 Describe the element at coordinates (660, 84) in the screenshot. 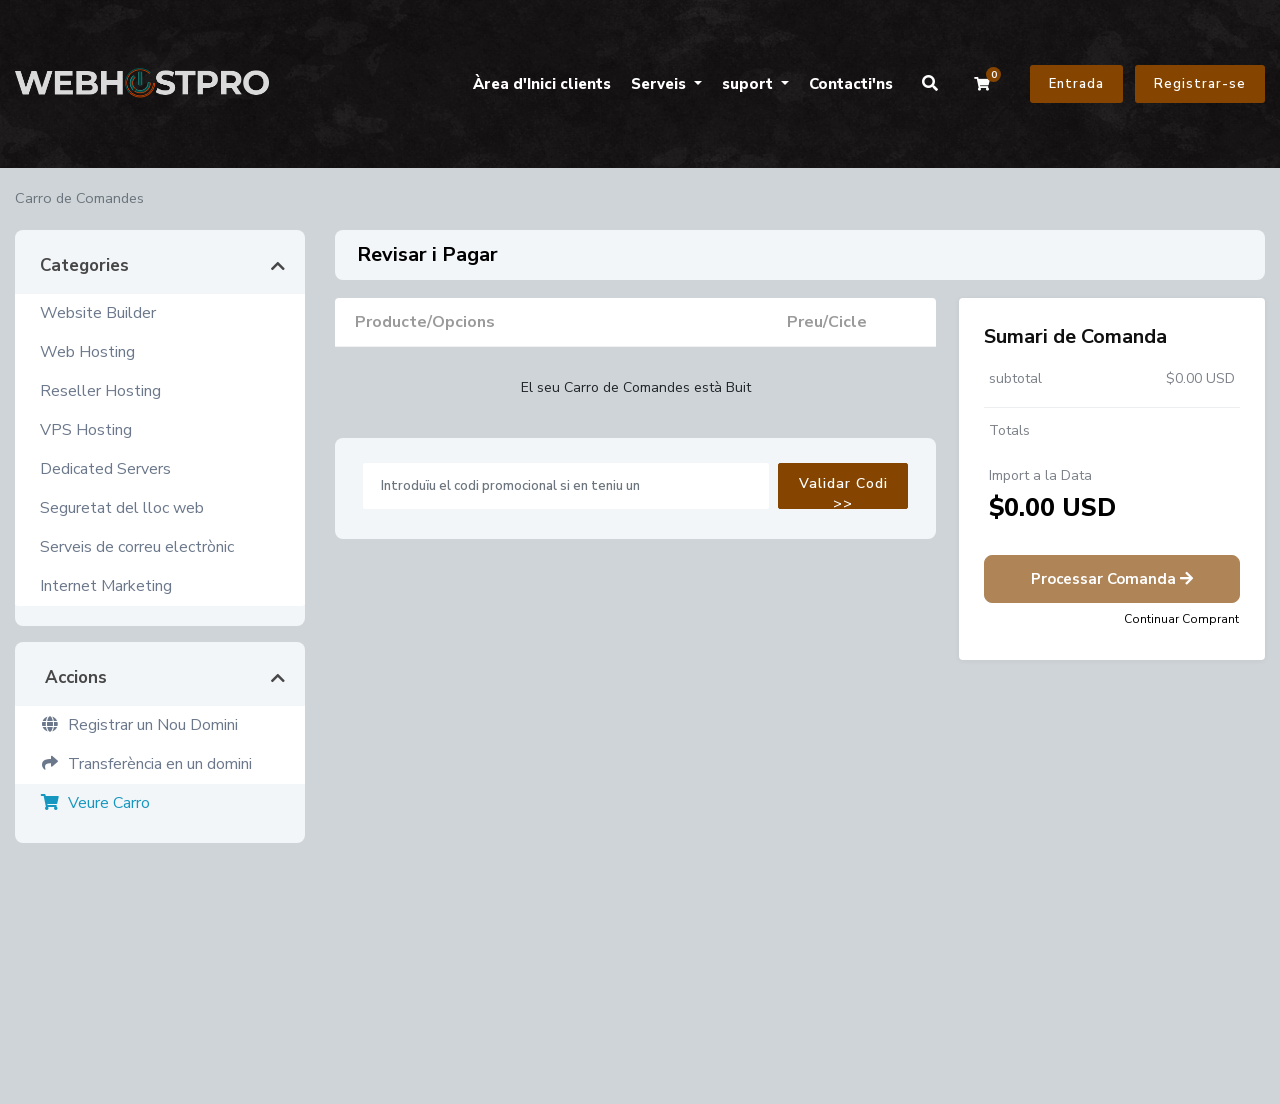

I see `Serveis` at that location.